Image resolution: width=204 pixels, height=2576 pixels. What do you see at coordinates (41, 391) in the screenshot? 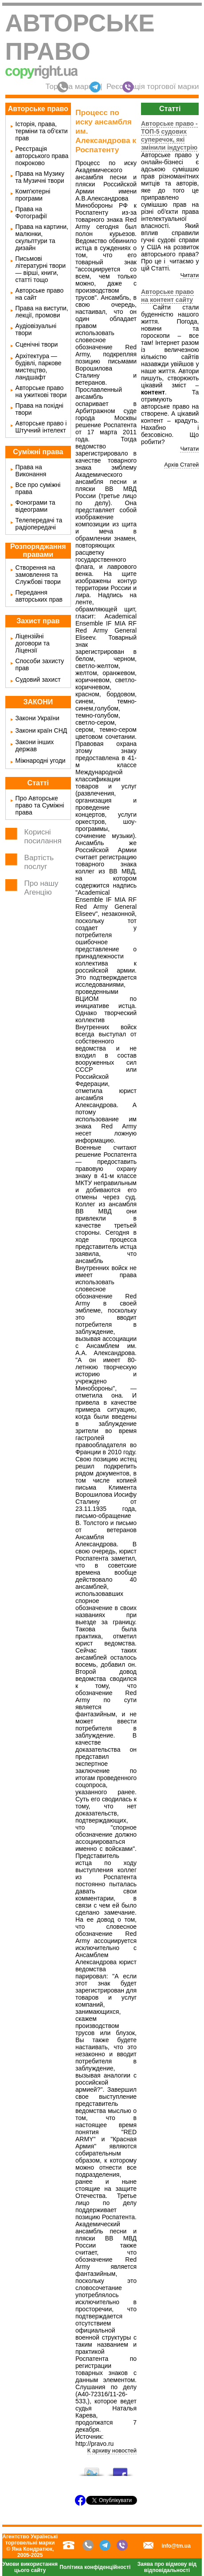
I see `Авторське право на ужиткові твори` at bounding box center [41, 391].